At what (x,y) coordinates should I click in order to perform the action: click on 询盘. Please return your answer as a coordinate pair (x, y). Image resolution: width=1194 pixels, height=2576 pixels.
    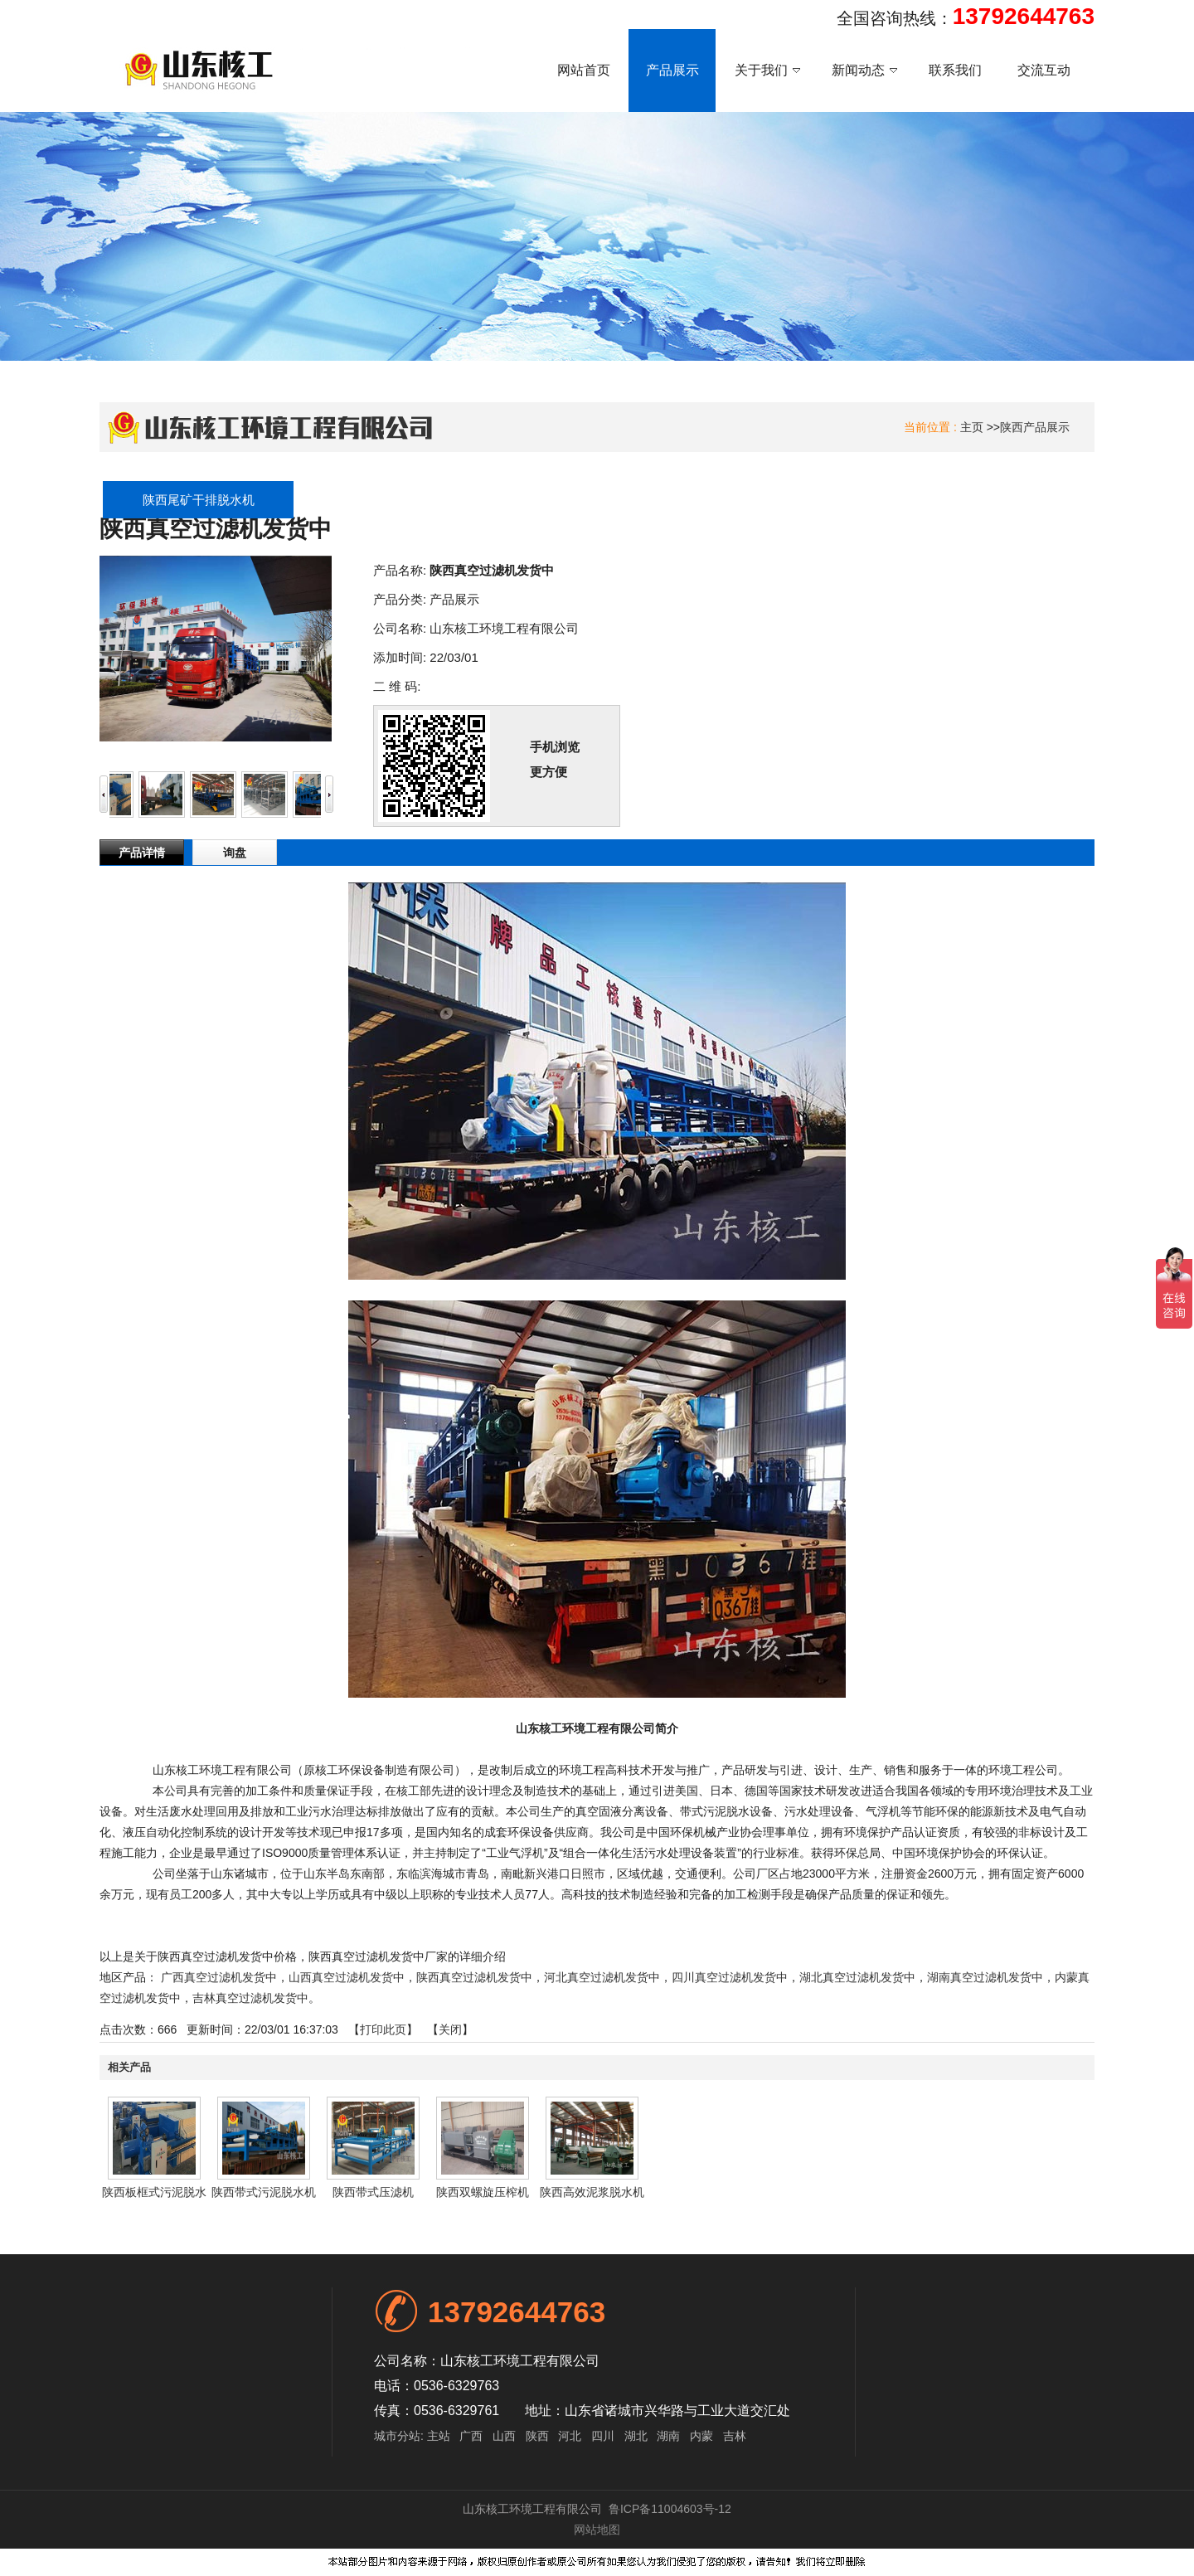
    Looking at the image, I should click on (234, 852).